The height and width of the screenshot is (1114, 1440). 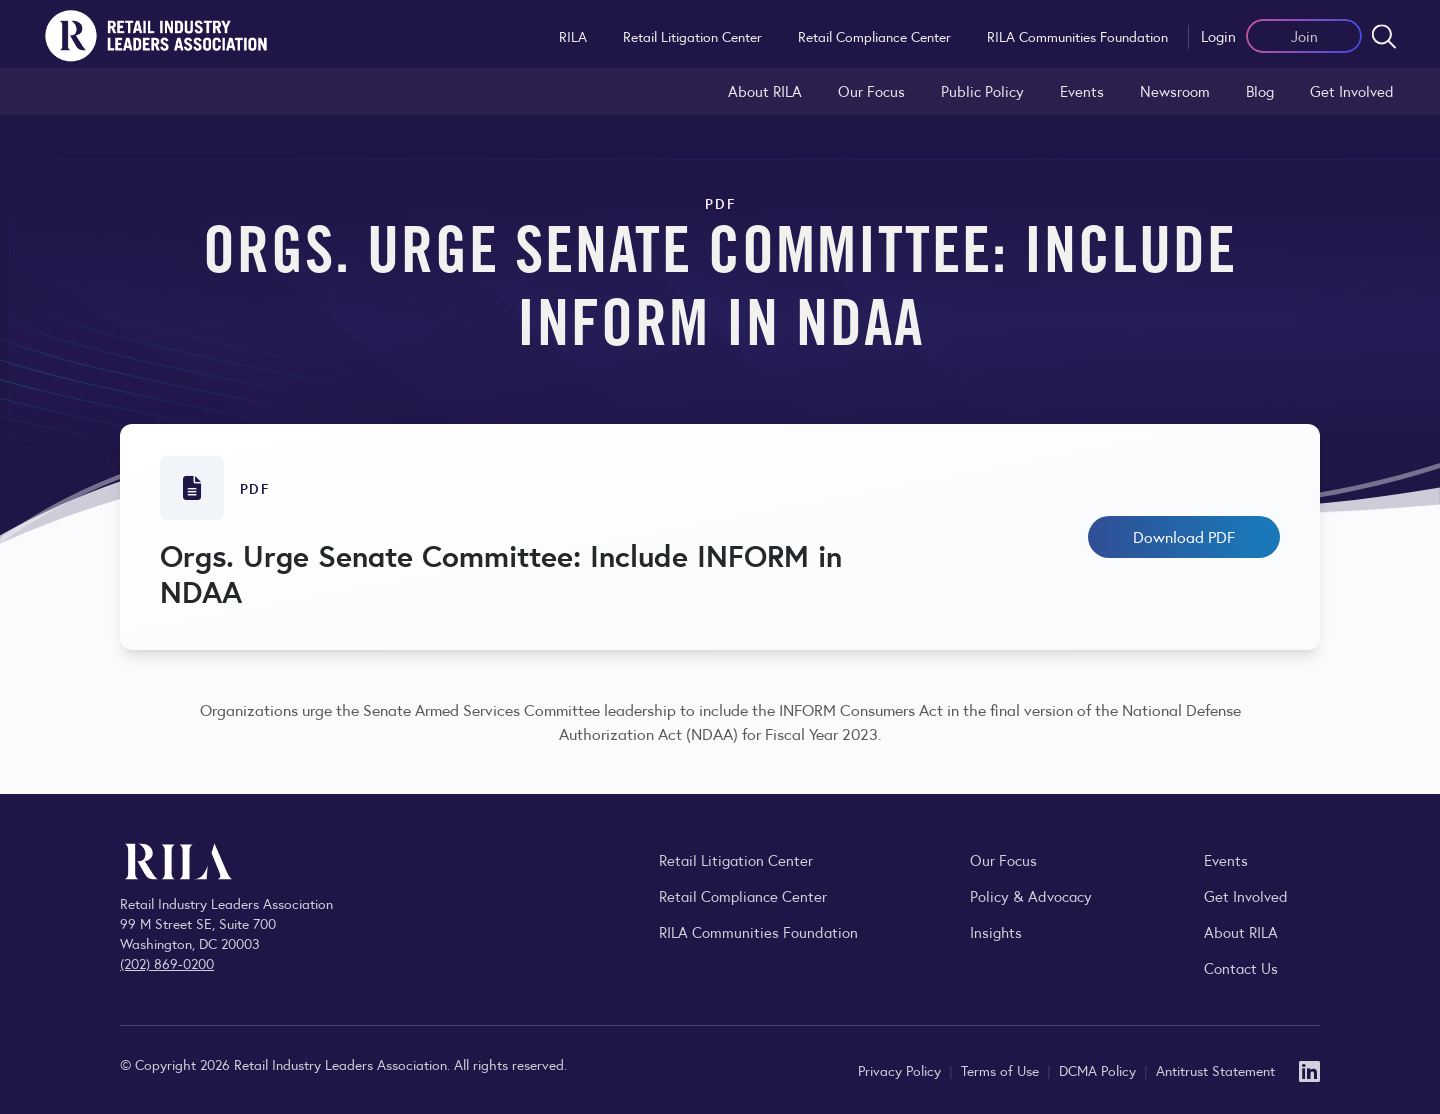 What do you see at coordinates (1304, 35) in the screenshot?
I see `Join` at bounding box center [1304, 35].